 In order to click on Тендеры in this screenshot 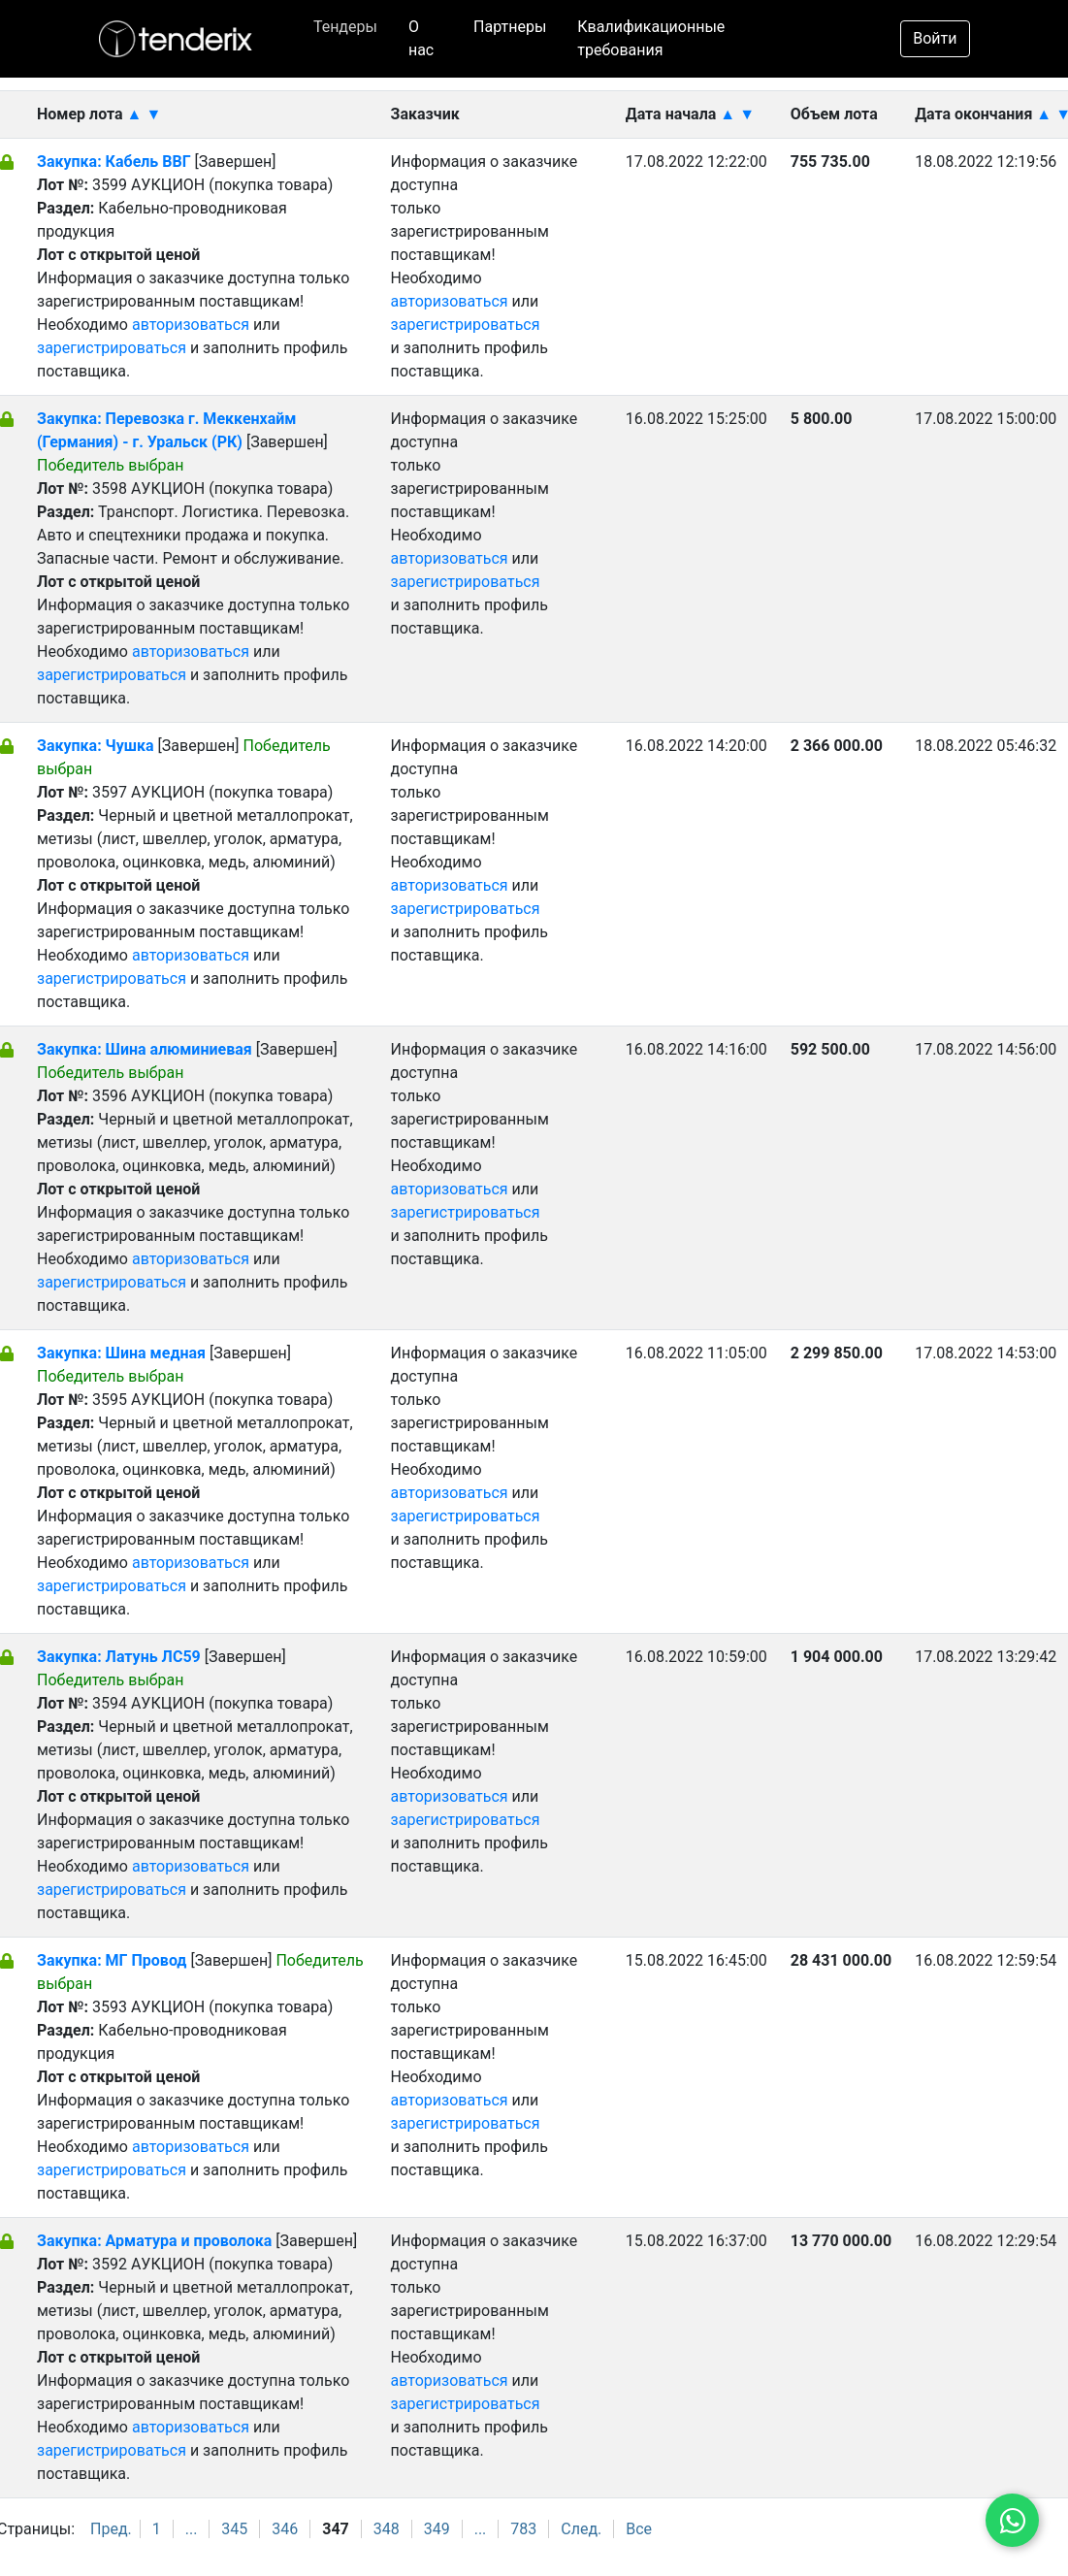, I will do `click(345, 26)`.